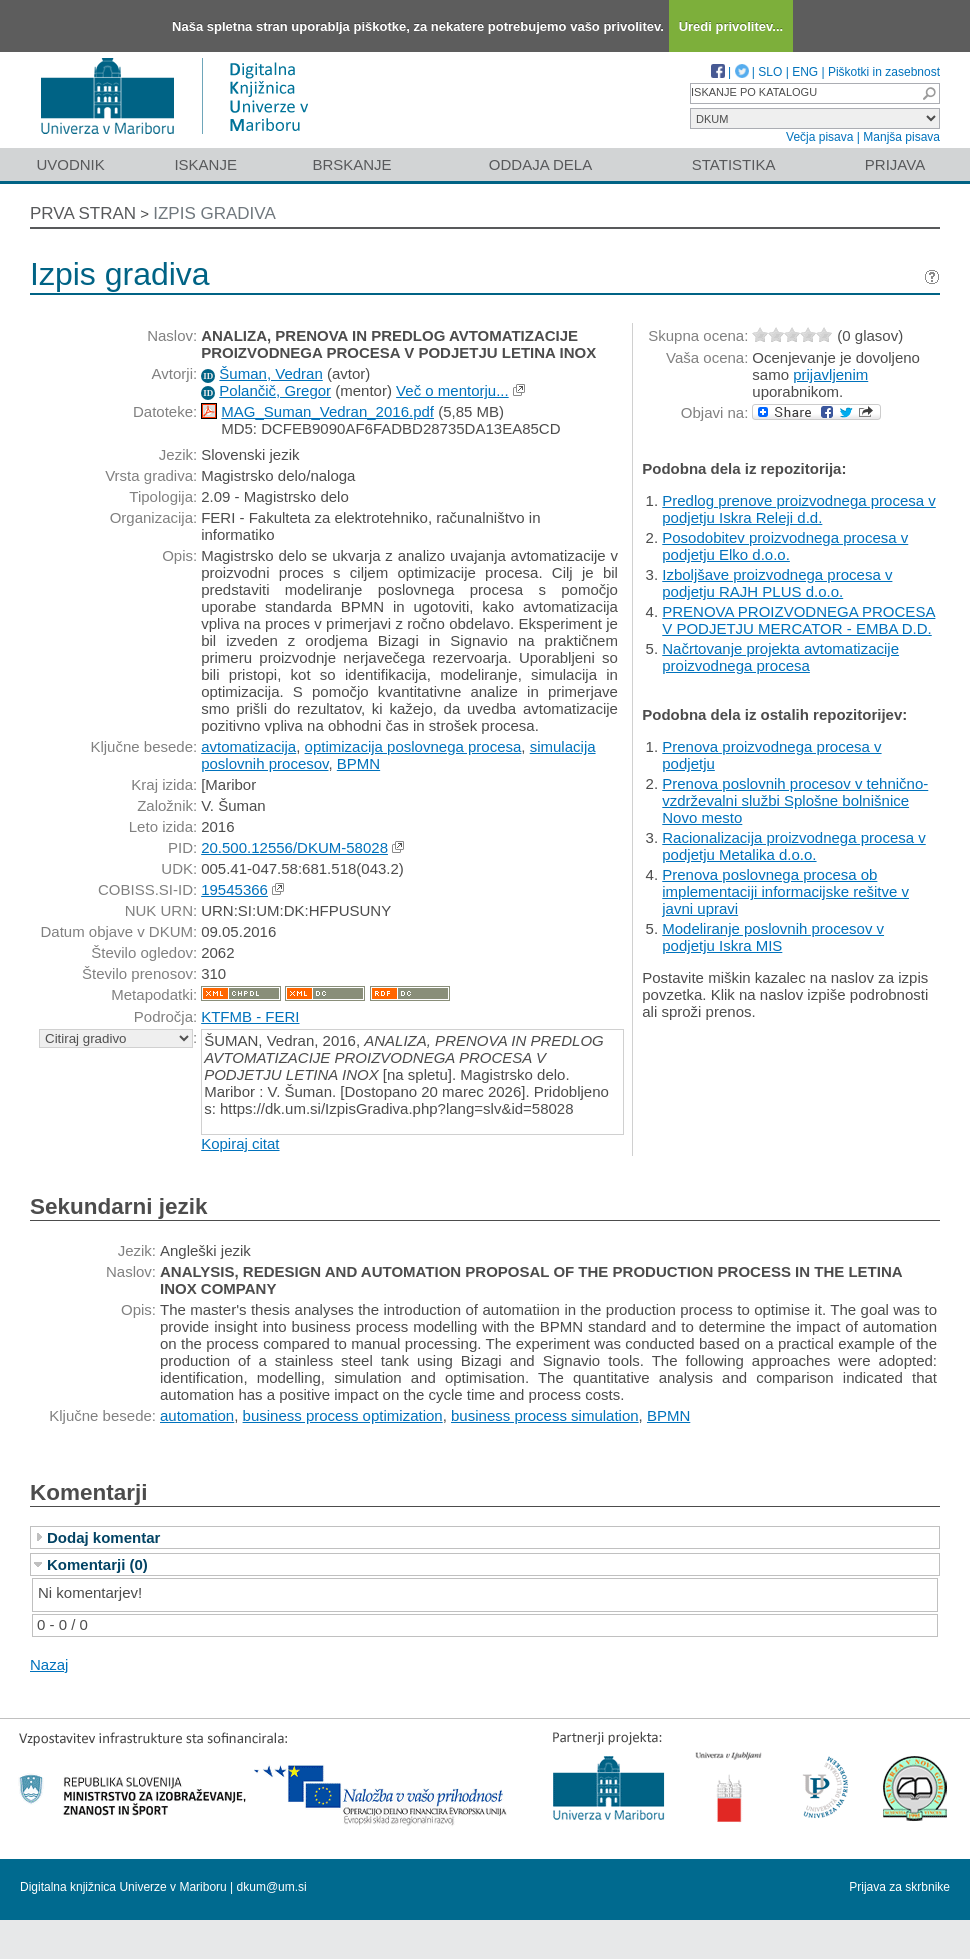 This screenshot has height=1959, width=970. Describe the element at coordinates (250, 1016) in the screenshot. I see `KTFMB - FERI` at that location.